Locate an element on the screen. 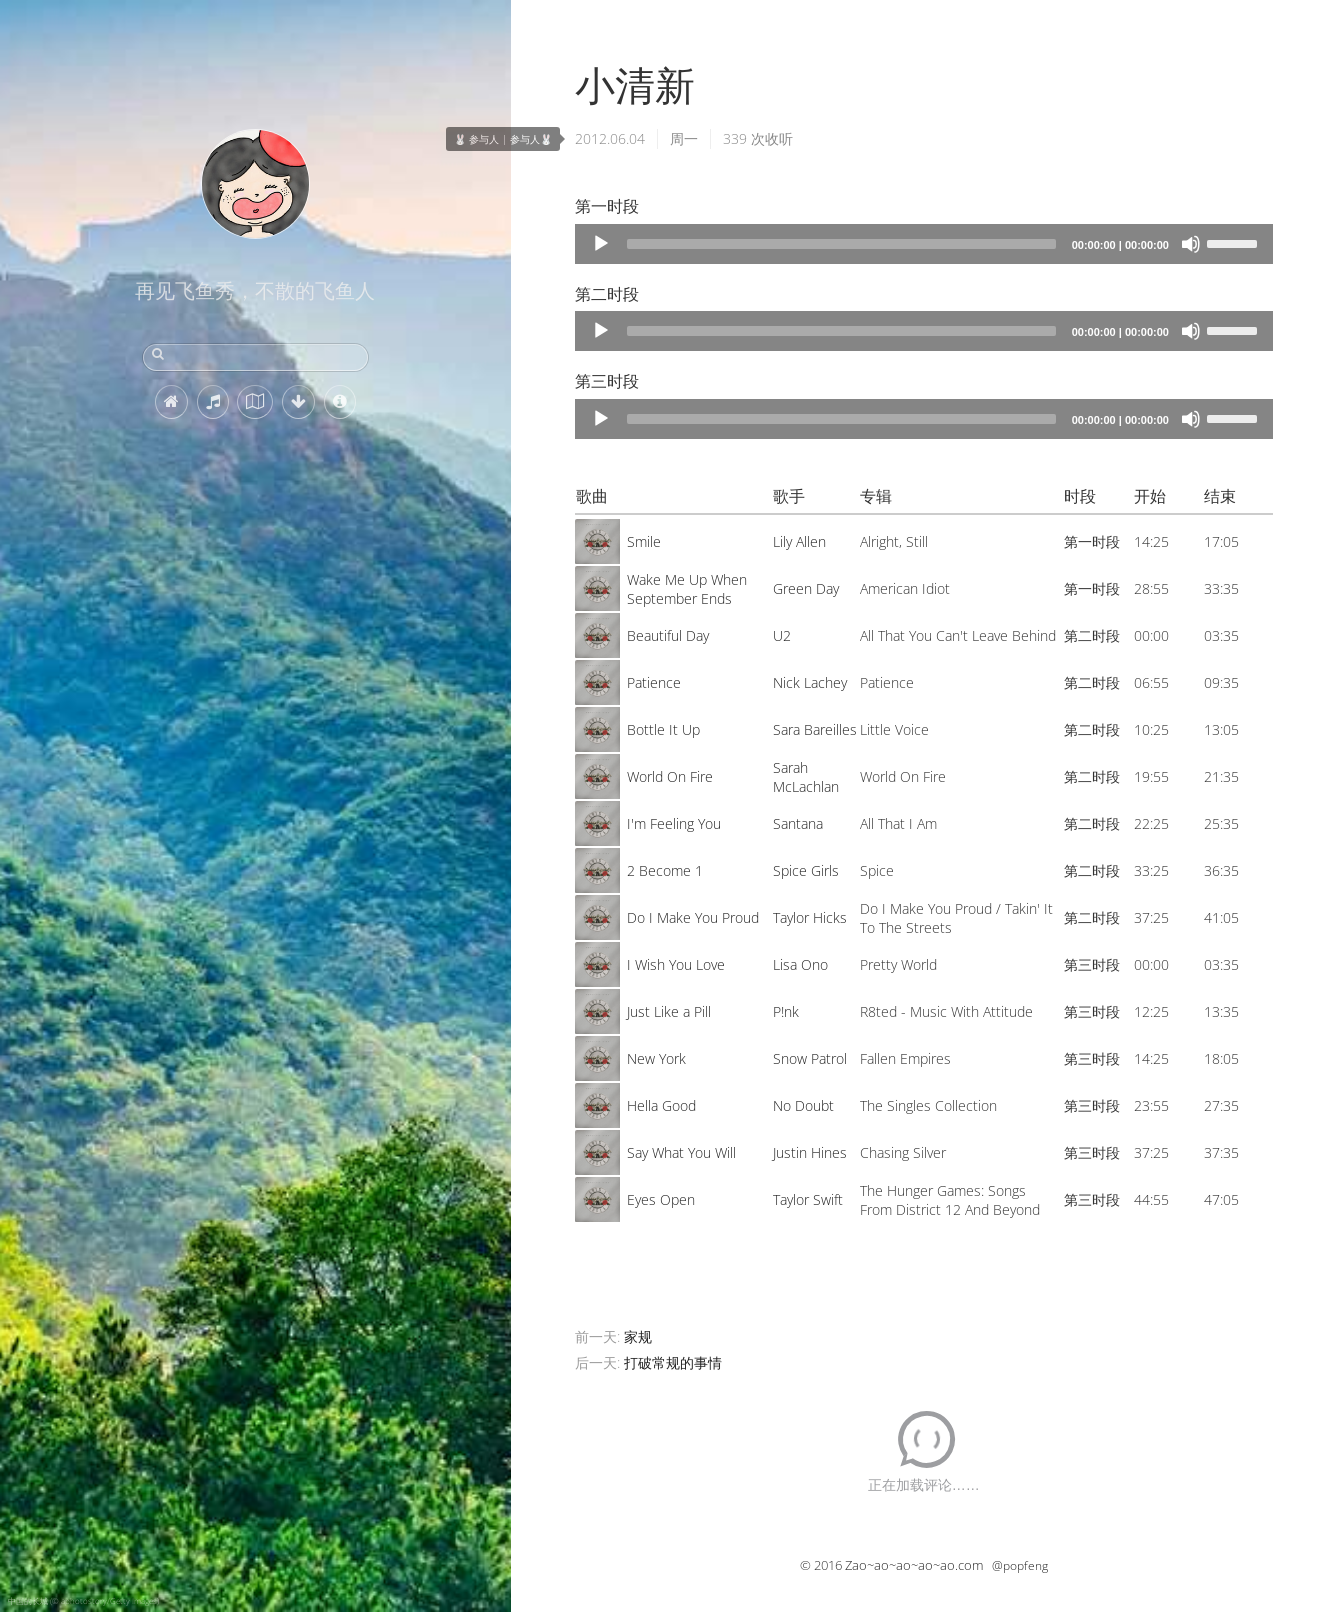 This screenshot has height=1612, width=1337. 中国的长城 (© aphotostory/Getty Images) is located at coordinates (83, 1600).